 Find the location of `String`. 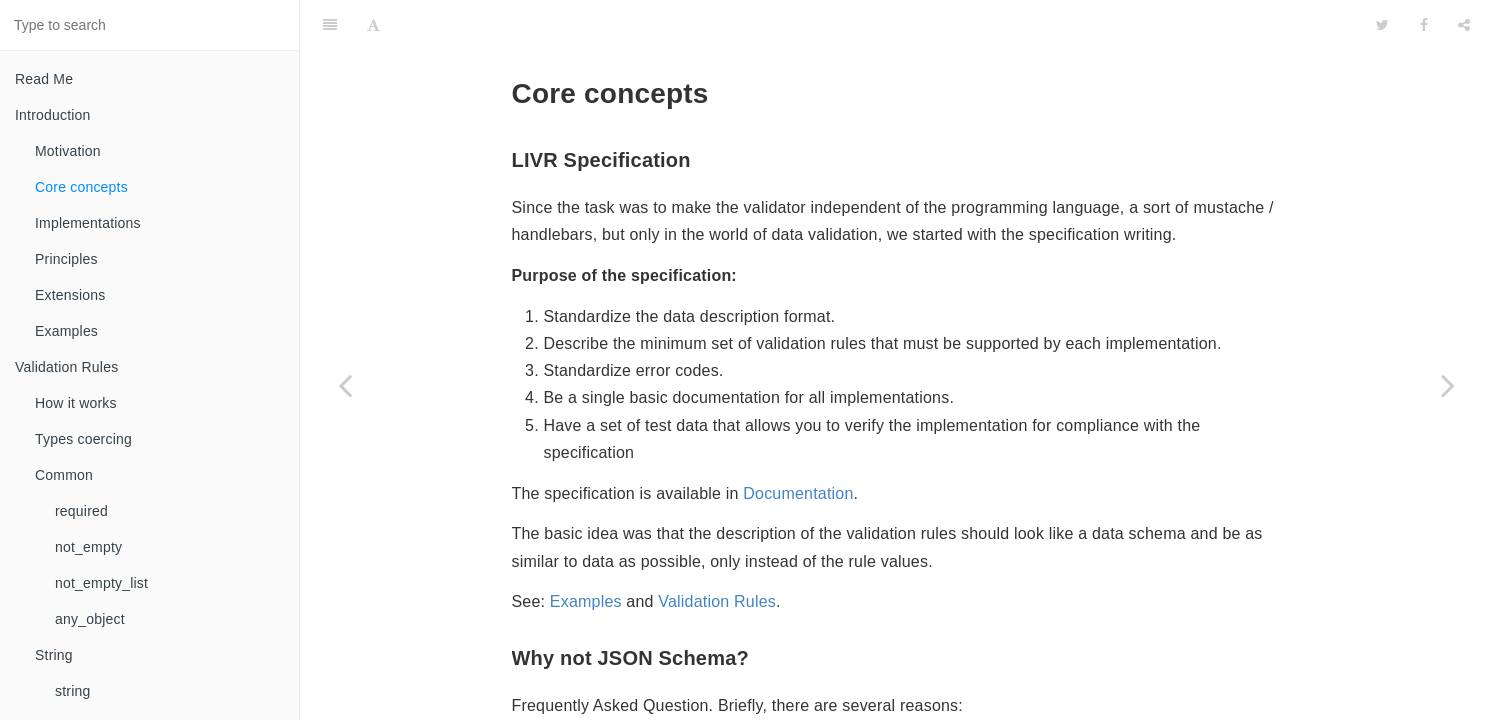

String is located at coordinates (54, 655).